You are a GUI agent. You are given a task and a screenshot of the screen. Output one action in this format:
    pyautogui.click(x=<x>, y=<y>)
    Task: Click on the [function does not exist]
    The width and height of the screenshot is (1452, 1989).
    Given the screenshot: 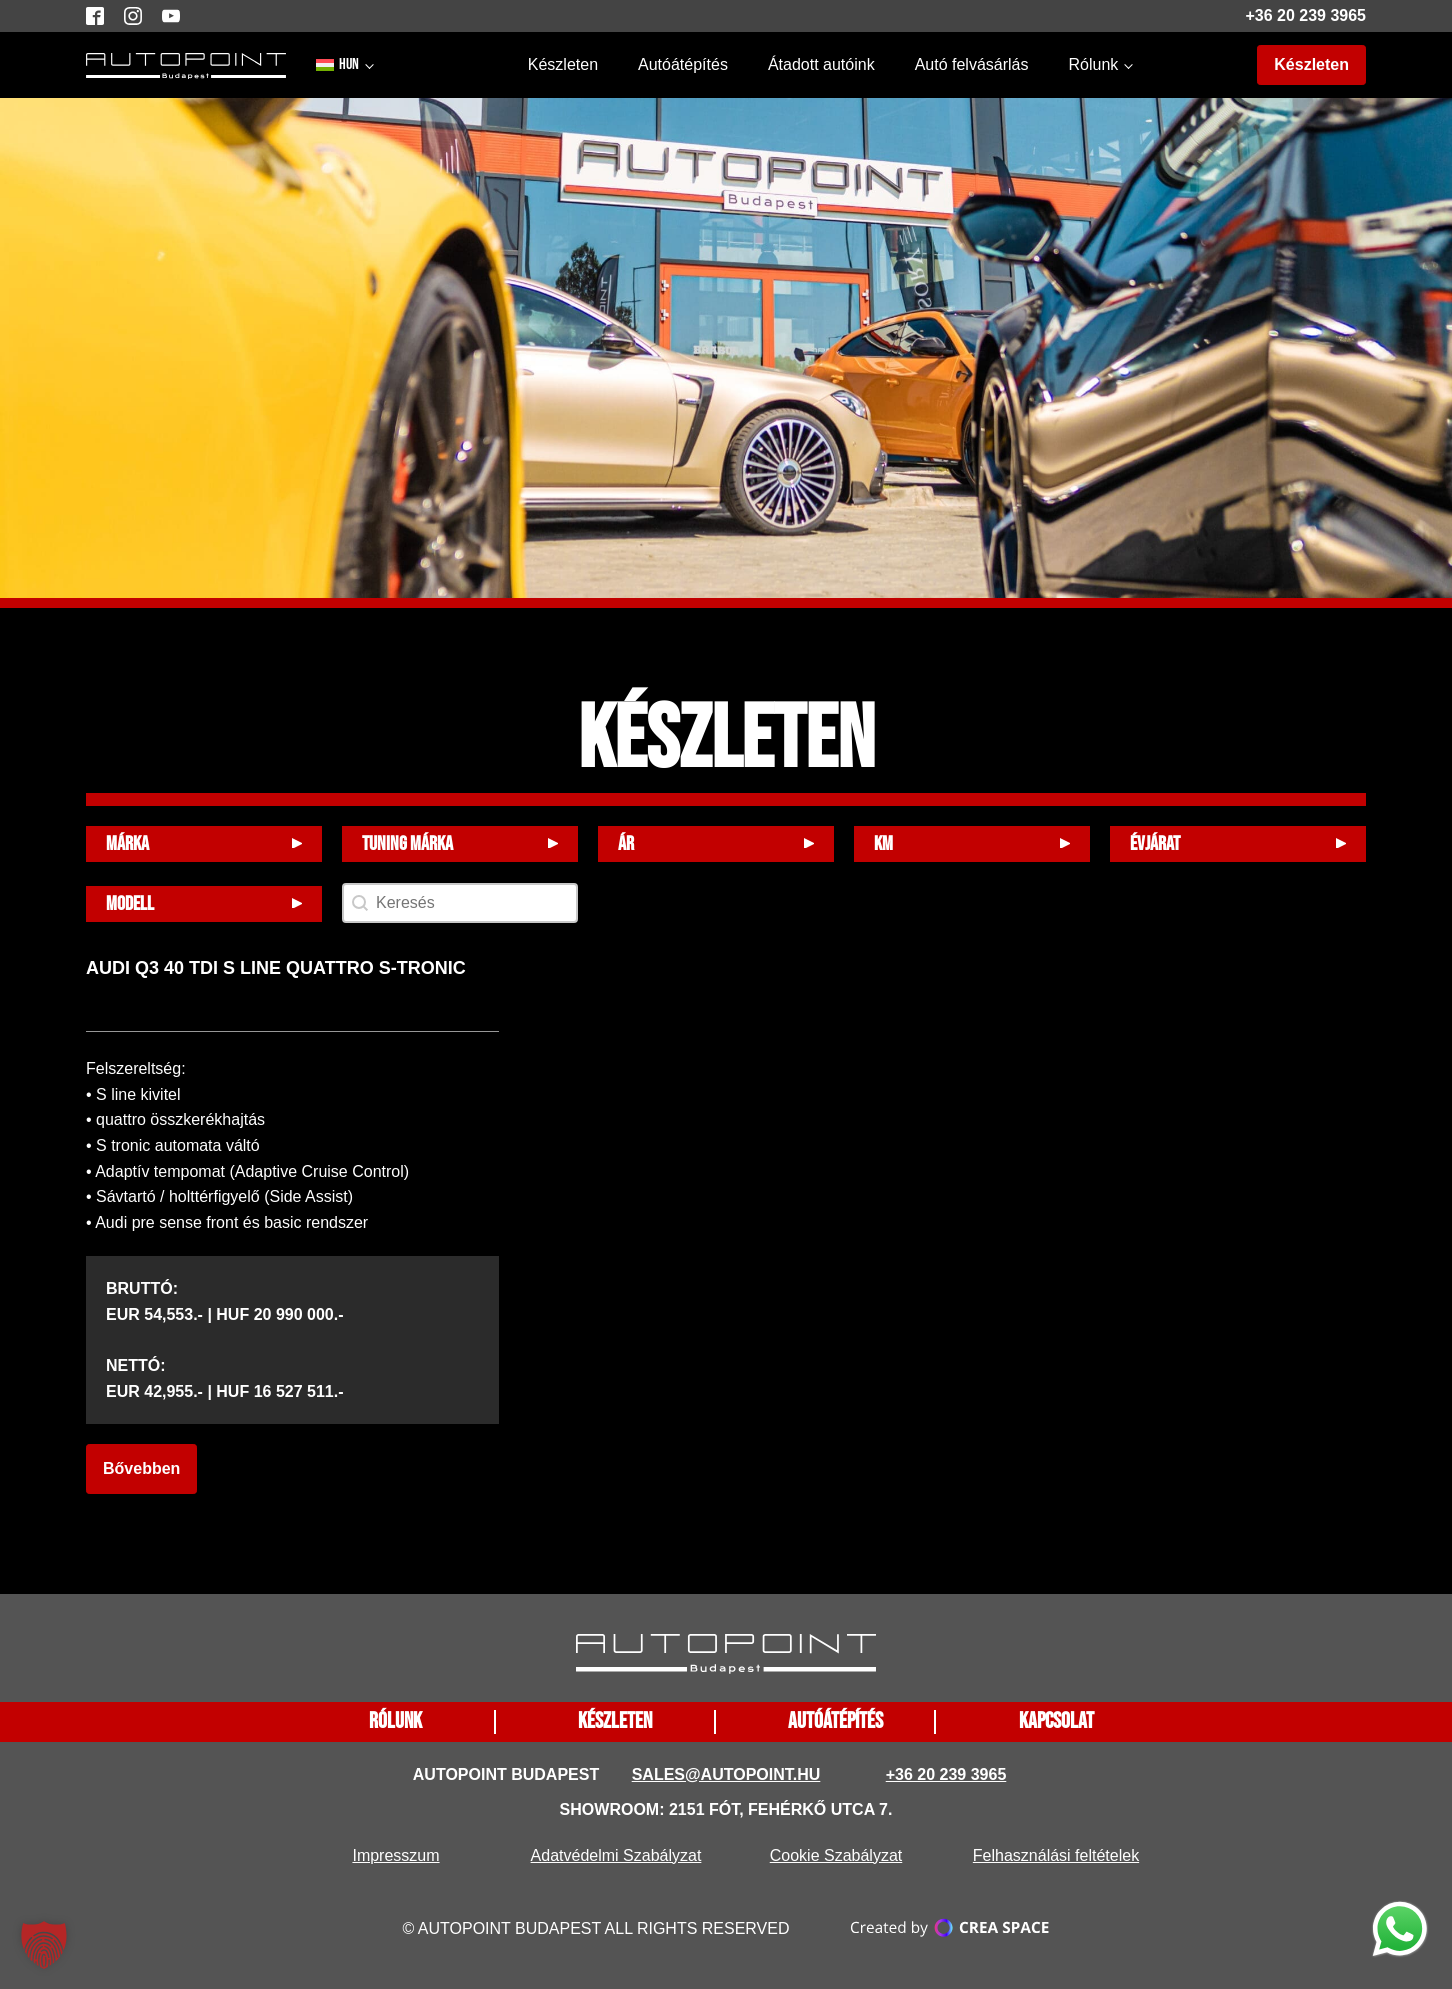 What is the action you would take?
    pyautogui.click(x=1400, y=1933)
    